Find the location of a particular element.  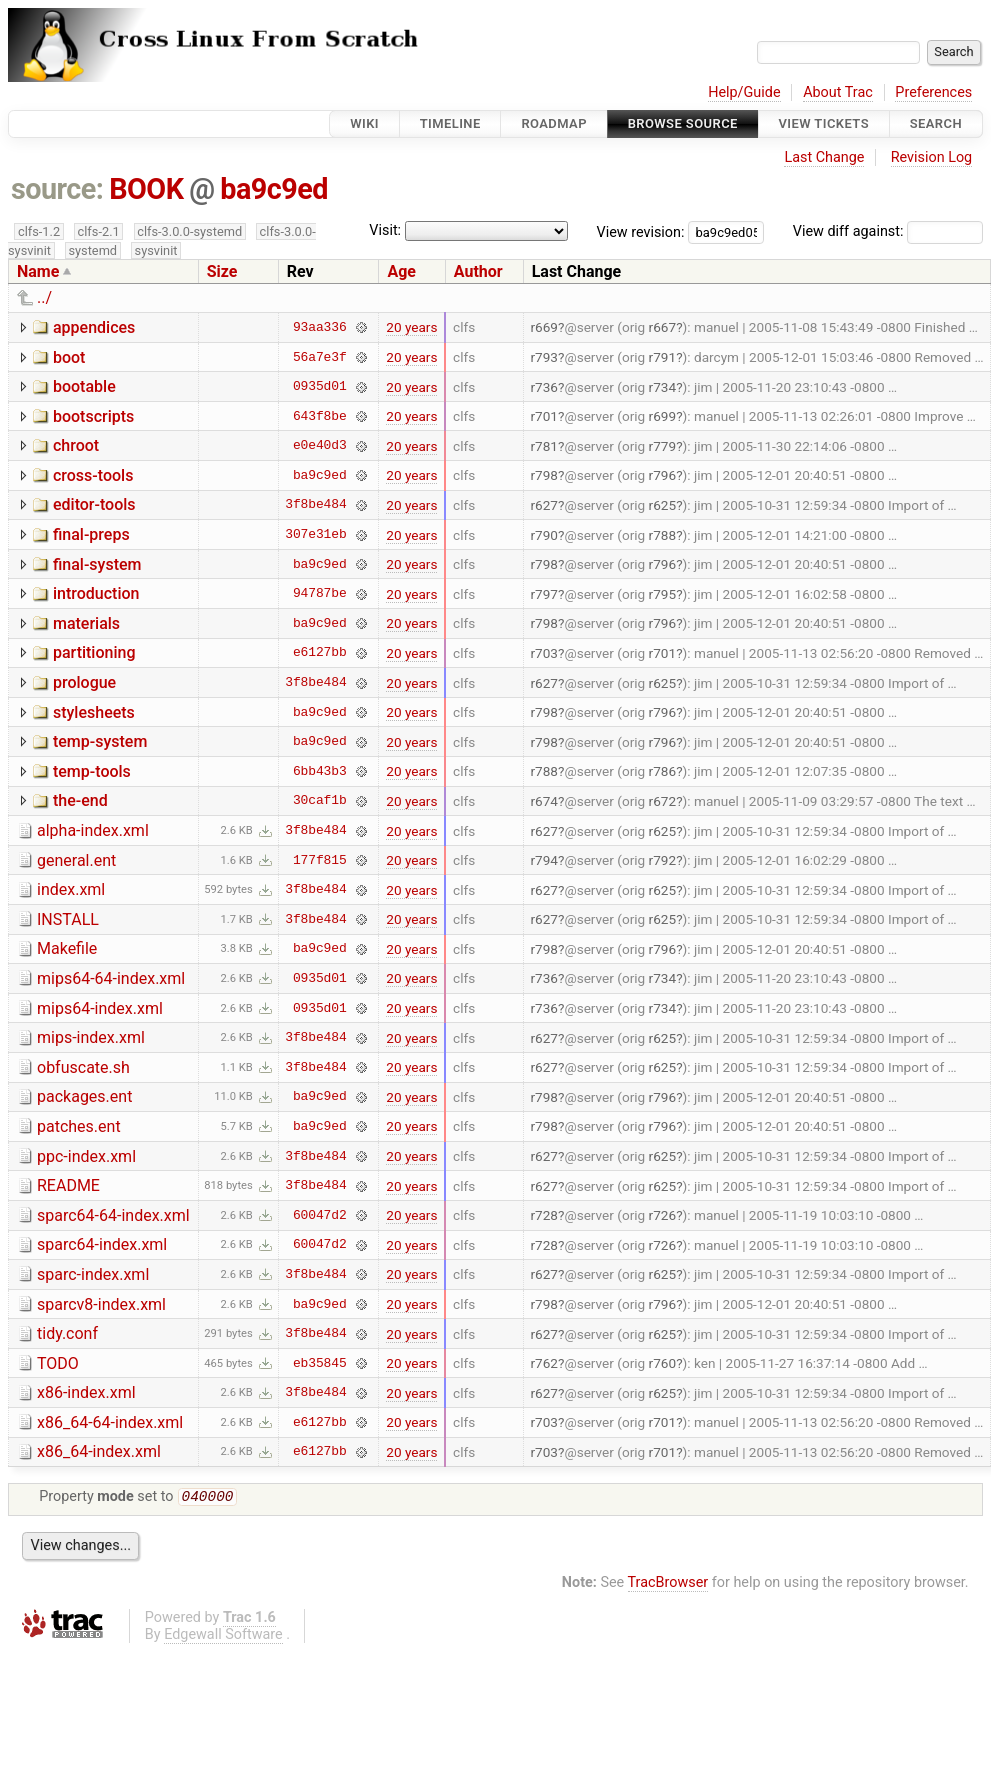

BOOK is located at coordinates (146, 189).